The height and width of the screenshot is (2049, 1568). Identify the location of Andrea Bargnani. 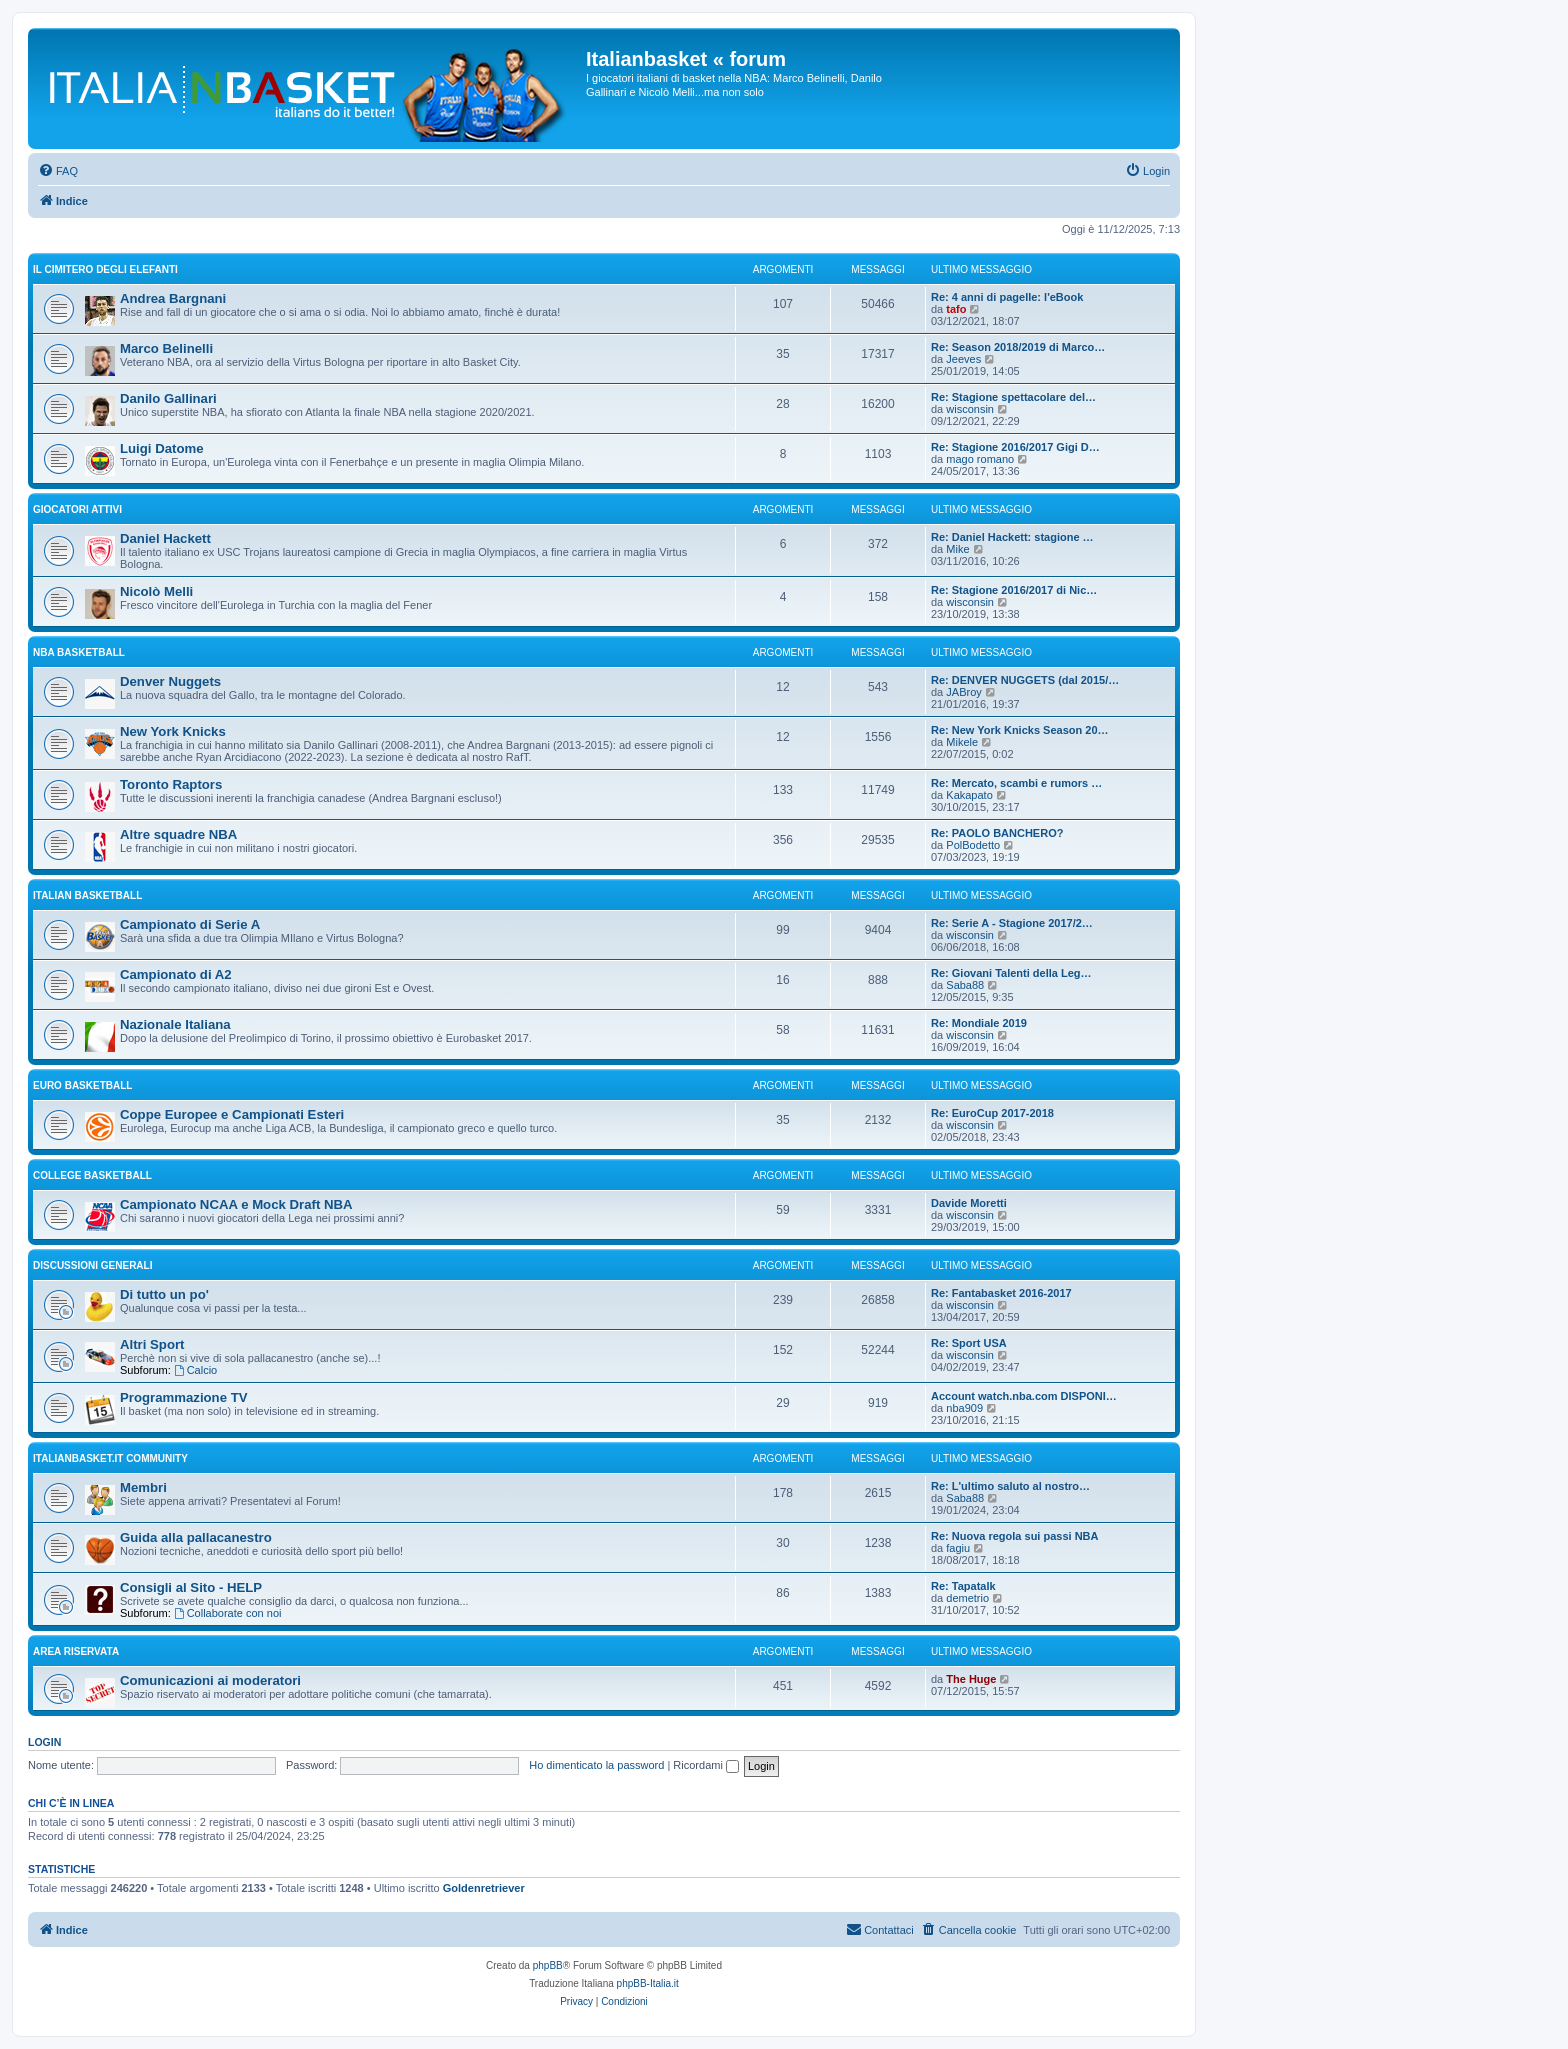
(173, 298).